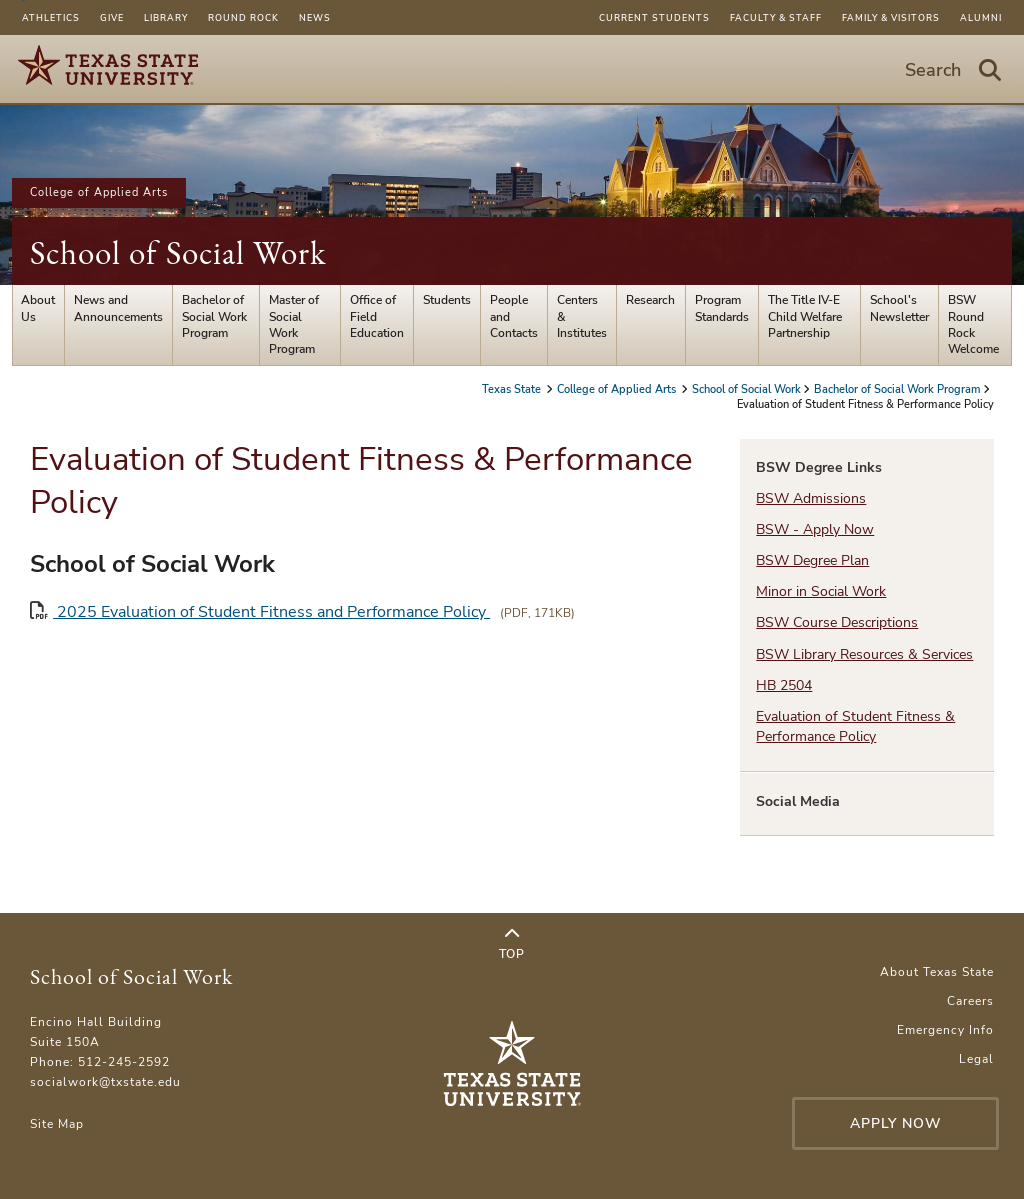 The height and width of the screenshot is (1199, 1024). Describe the element at coordinates (937, 972) in the screenshot. I see `About Texas State` at that location.